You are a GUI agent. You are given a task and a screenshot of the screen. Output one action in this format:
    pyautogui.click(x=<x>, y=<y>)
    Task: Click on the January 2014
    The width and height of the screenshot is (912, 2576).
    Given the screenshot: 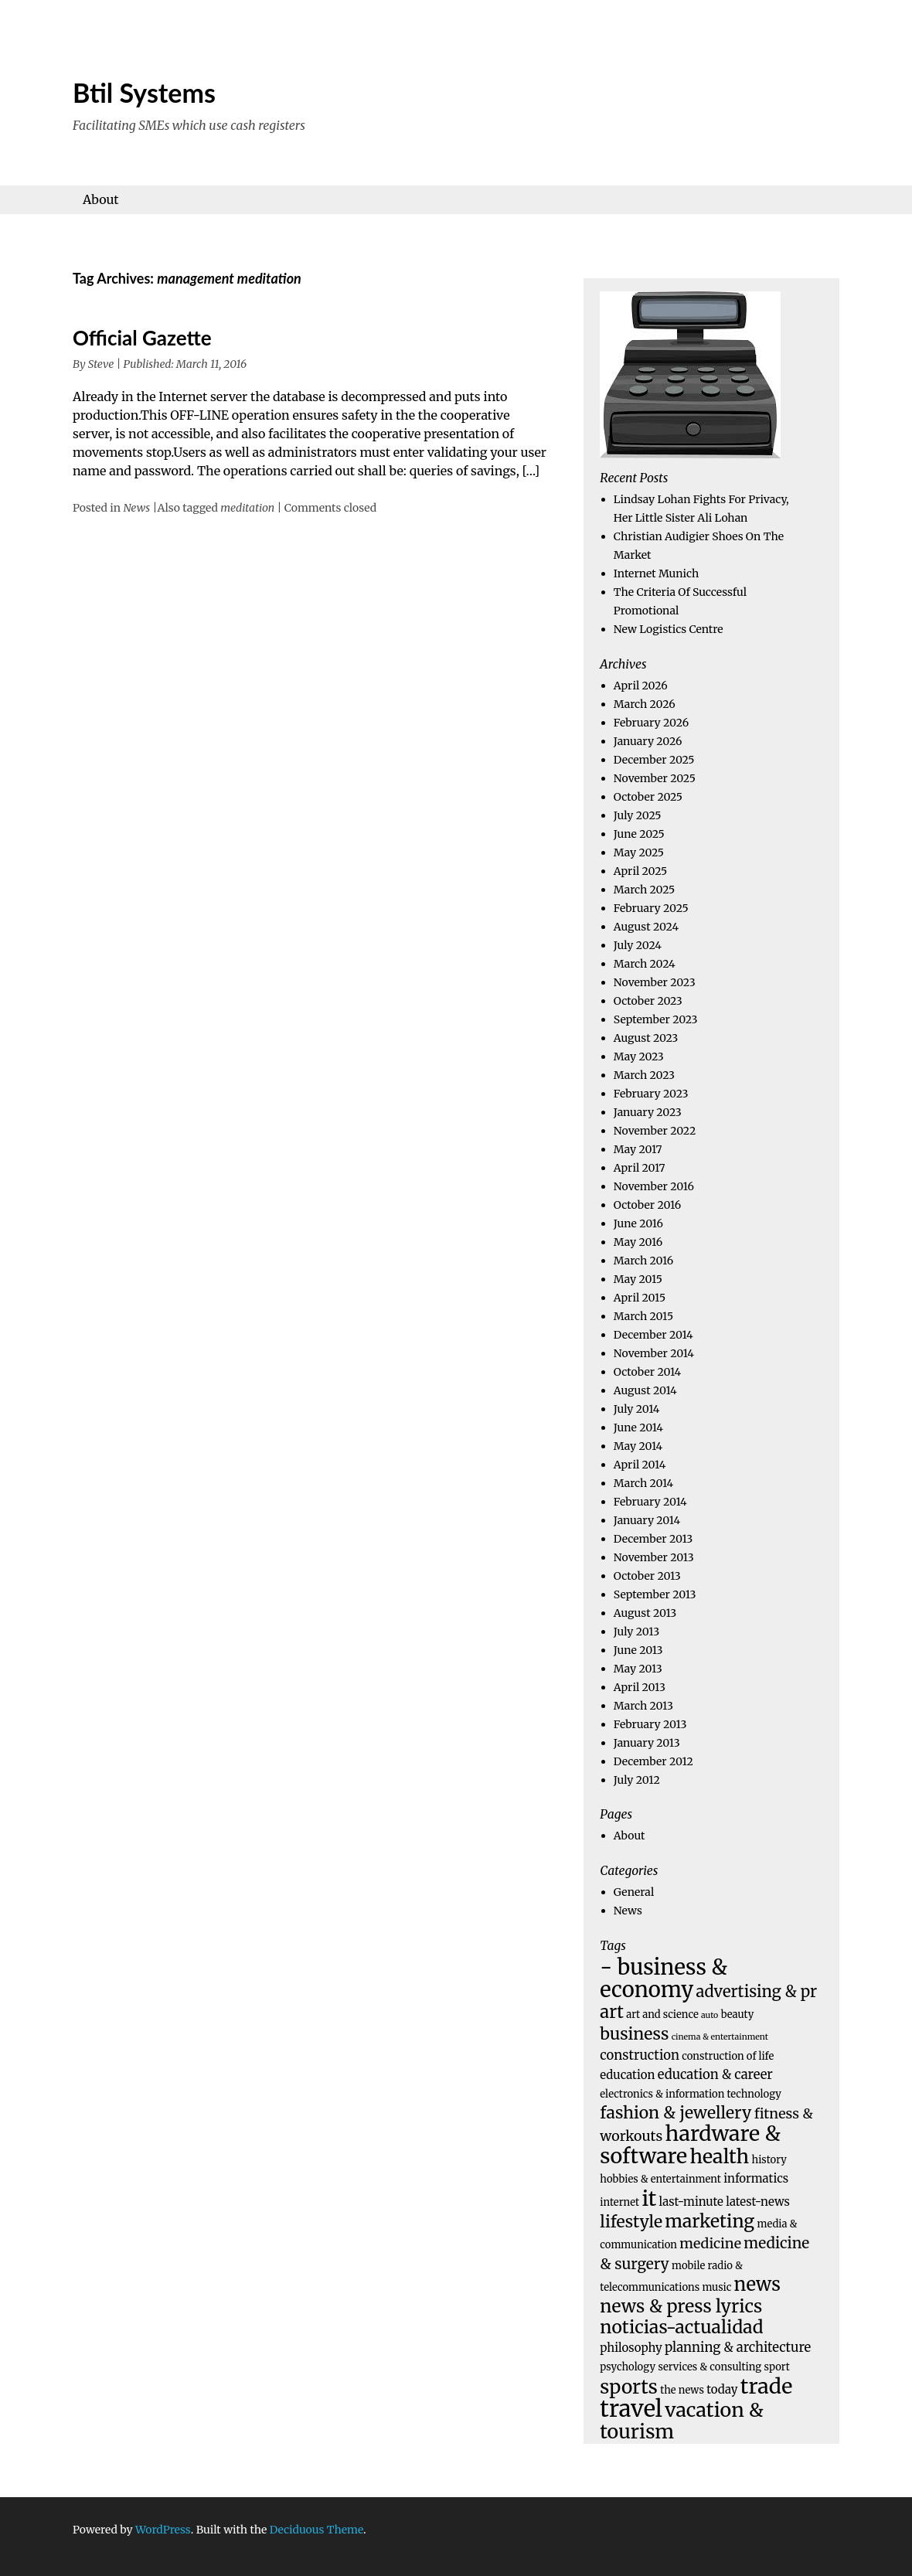 What is the action you would take?
    pyautogui.click(x=647, y=1520)
    